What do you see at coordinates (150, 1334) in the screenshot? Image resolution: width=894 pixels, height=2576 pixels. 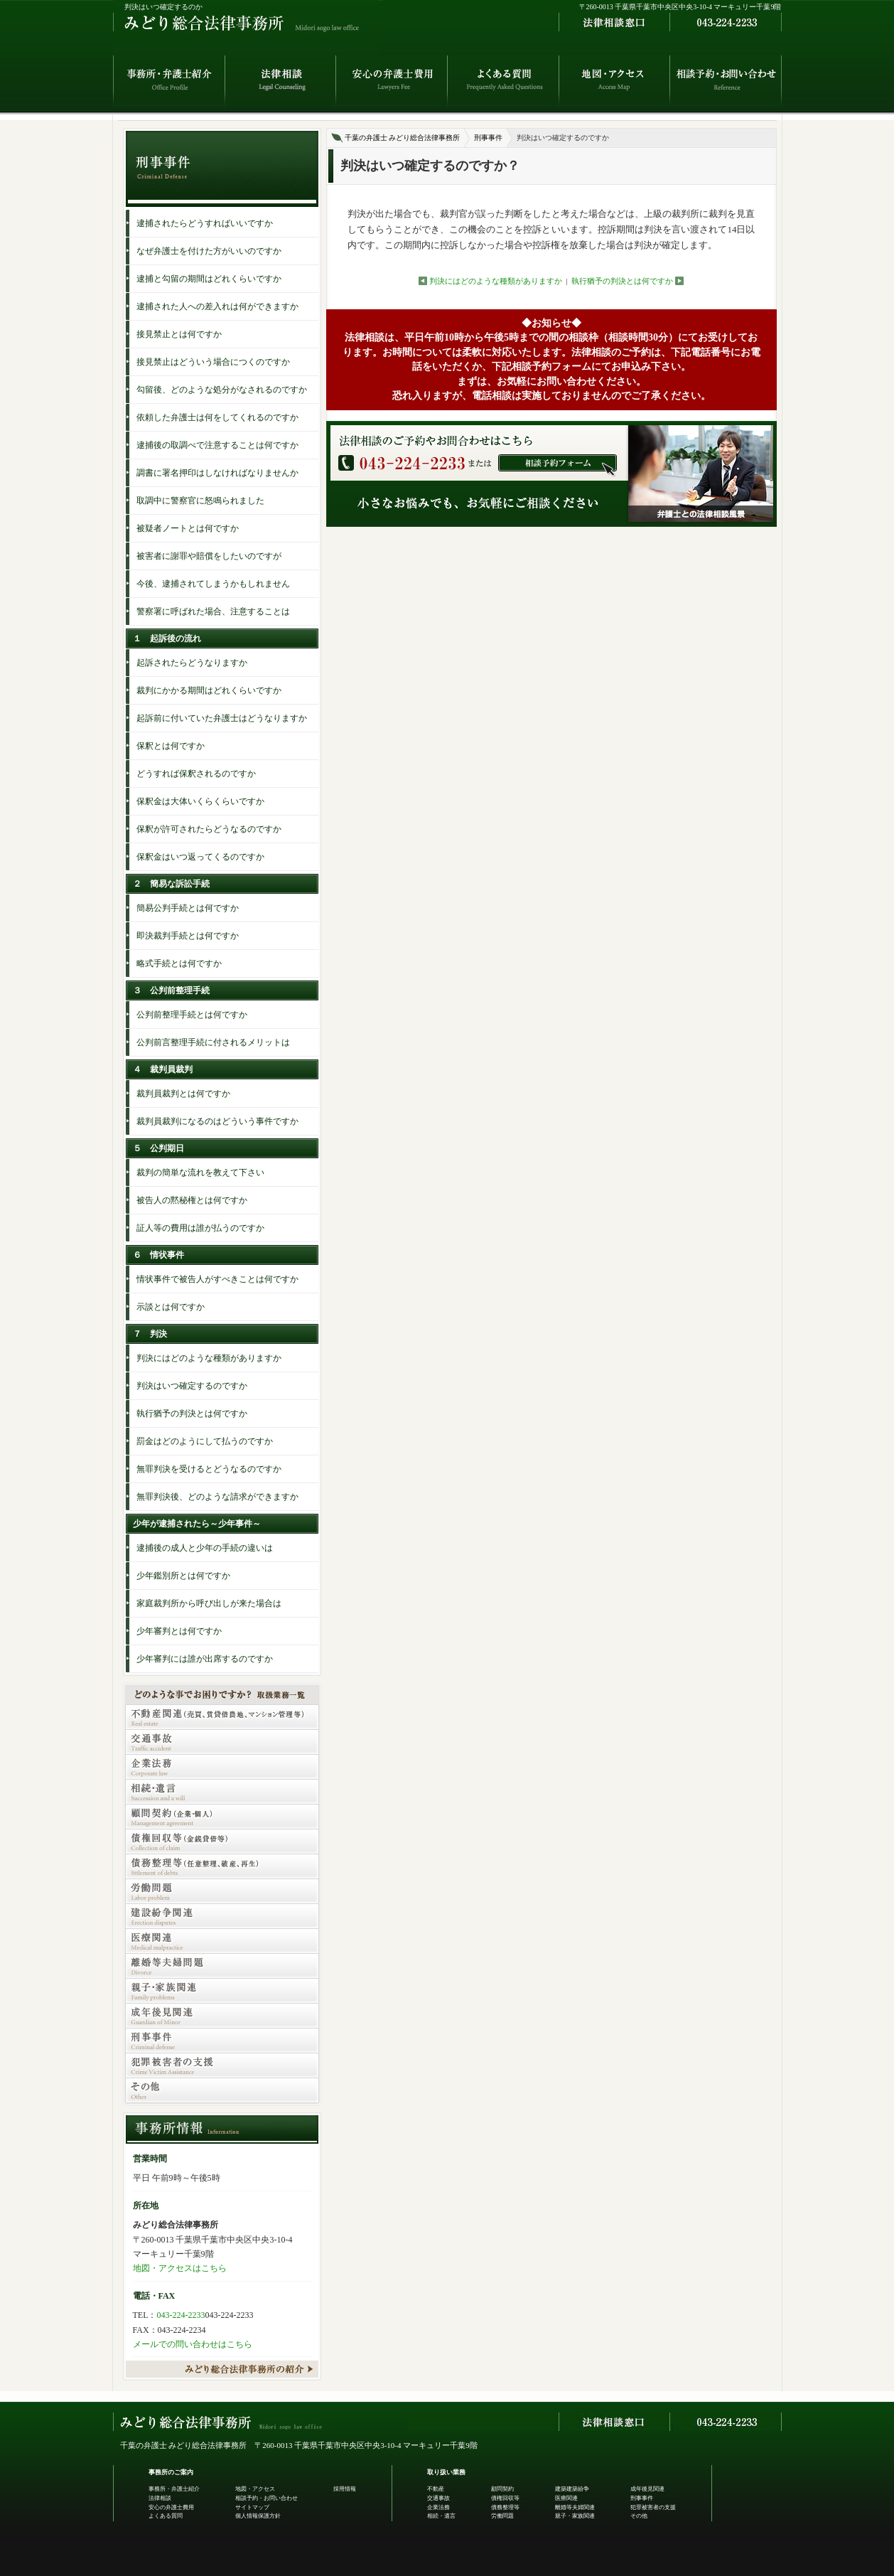 I see `７ 判決` at bounding box center [150, 1334].